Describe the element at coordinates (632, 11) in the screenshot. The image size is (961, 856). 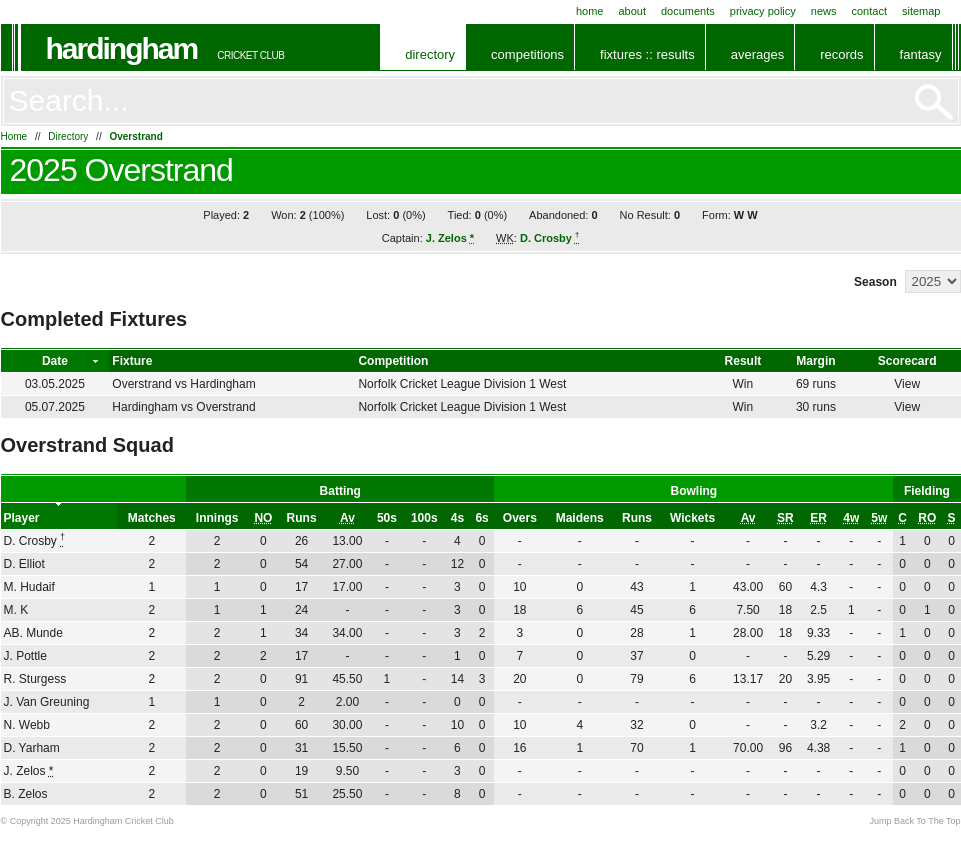
I see `About` at that location.